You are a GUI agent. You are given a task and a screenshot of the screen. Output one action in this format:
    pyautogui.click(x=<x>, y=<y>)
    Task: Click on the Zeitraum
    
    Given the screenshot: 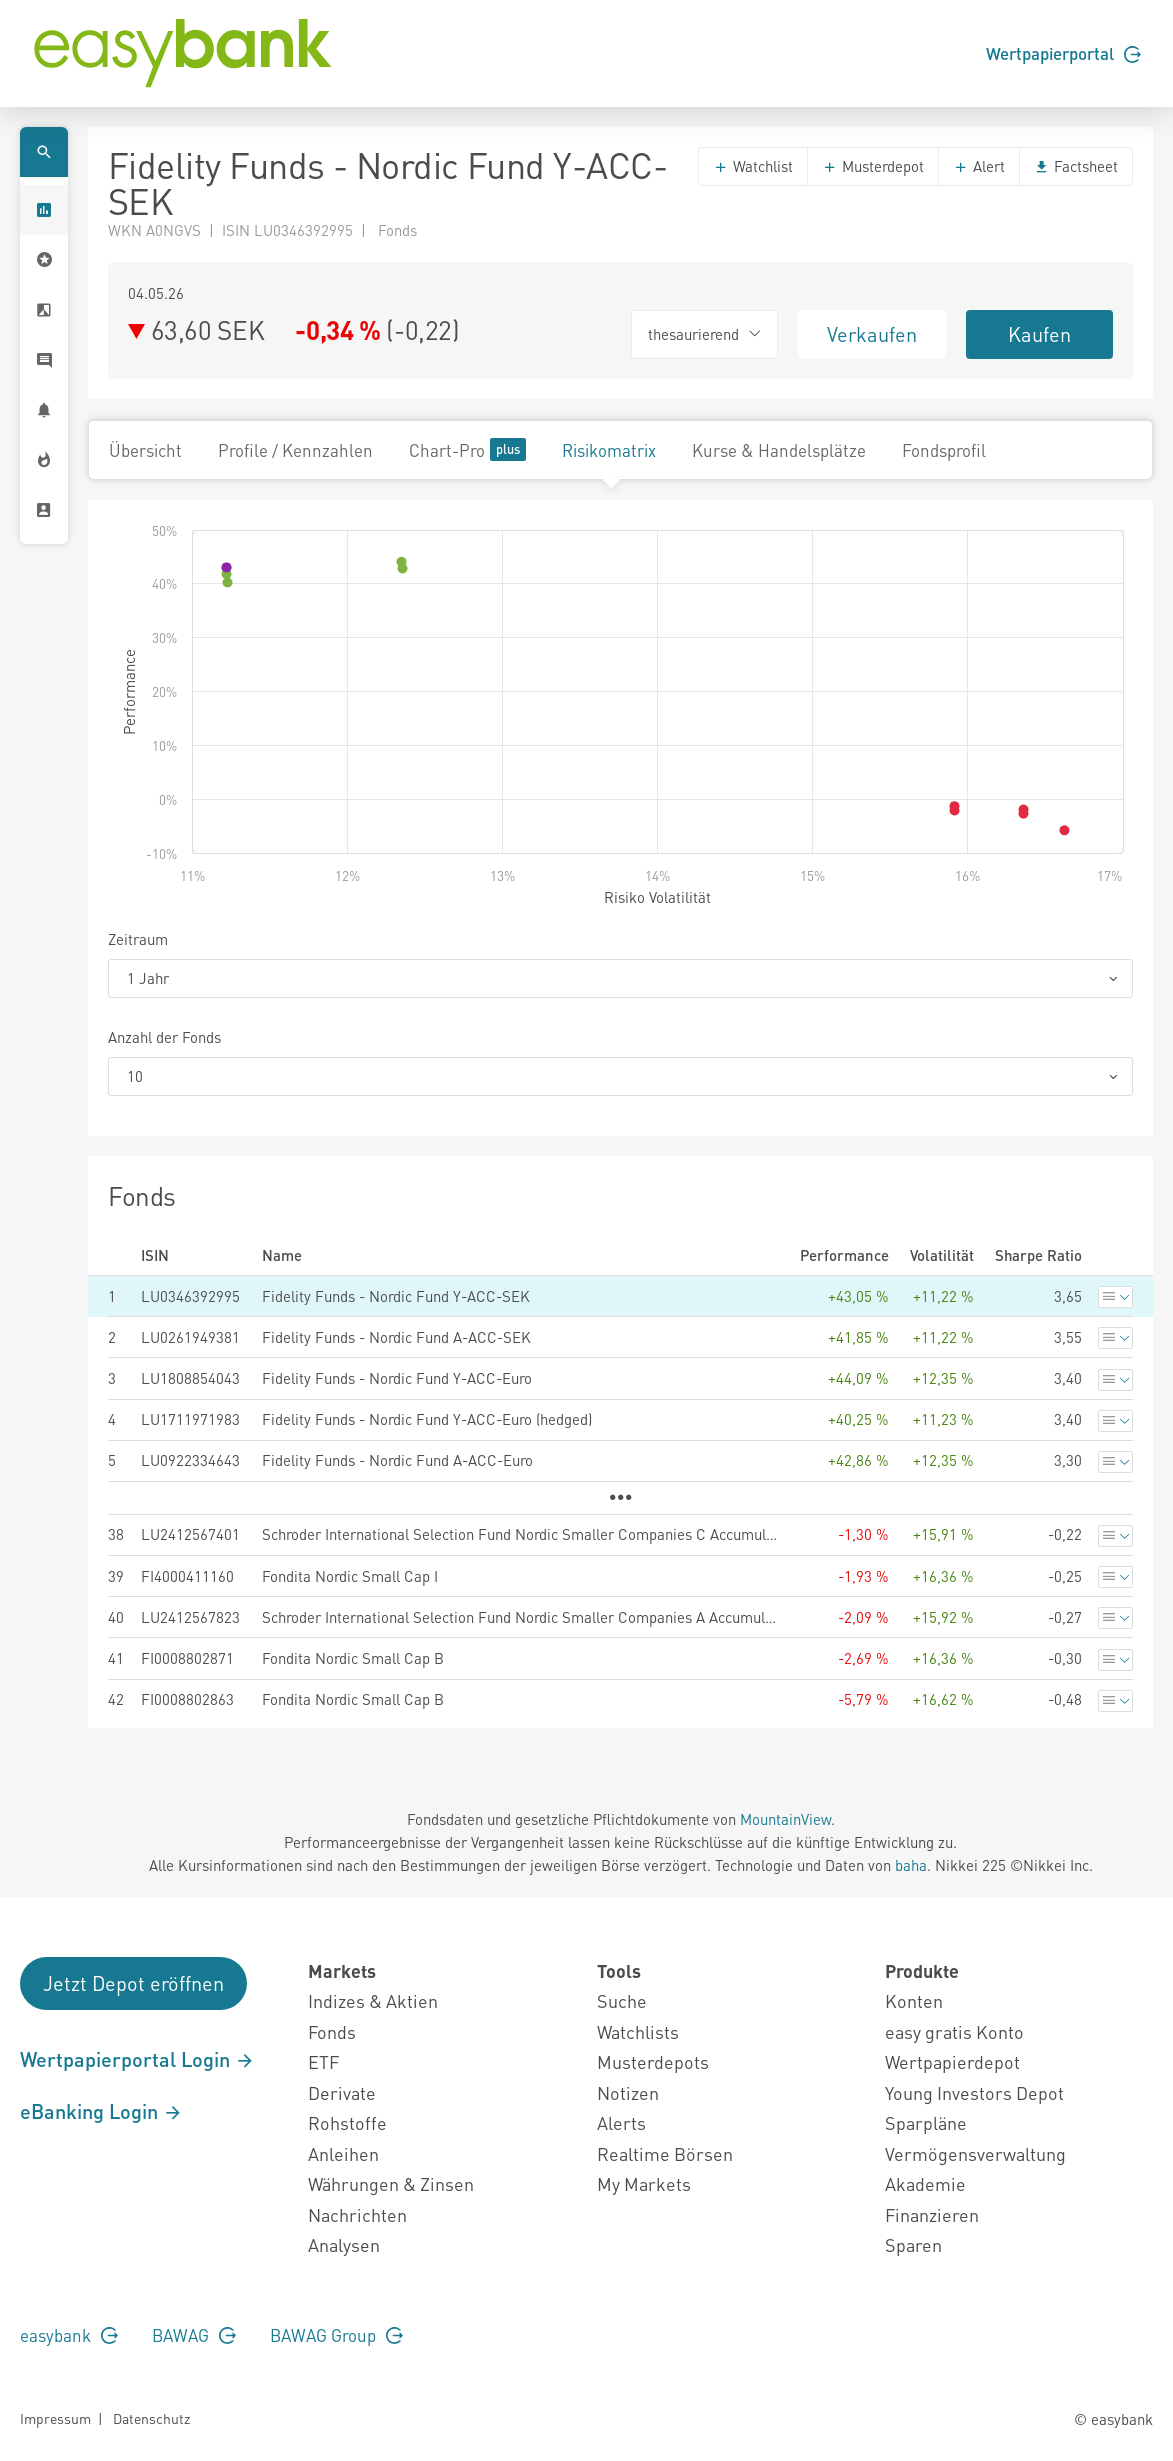 What is the action you would take?
    pyautogui.click(x=138, y=939)
    